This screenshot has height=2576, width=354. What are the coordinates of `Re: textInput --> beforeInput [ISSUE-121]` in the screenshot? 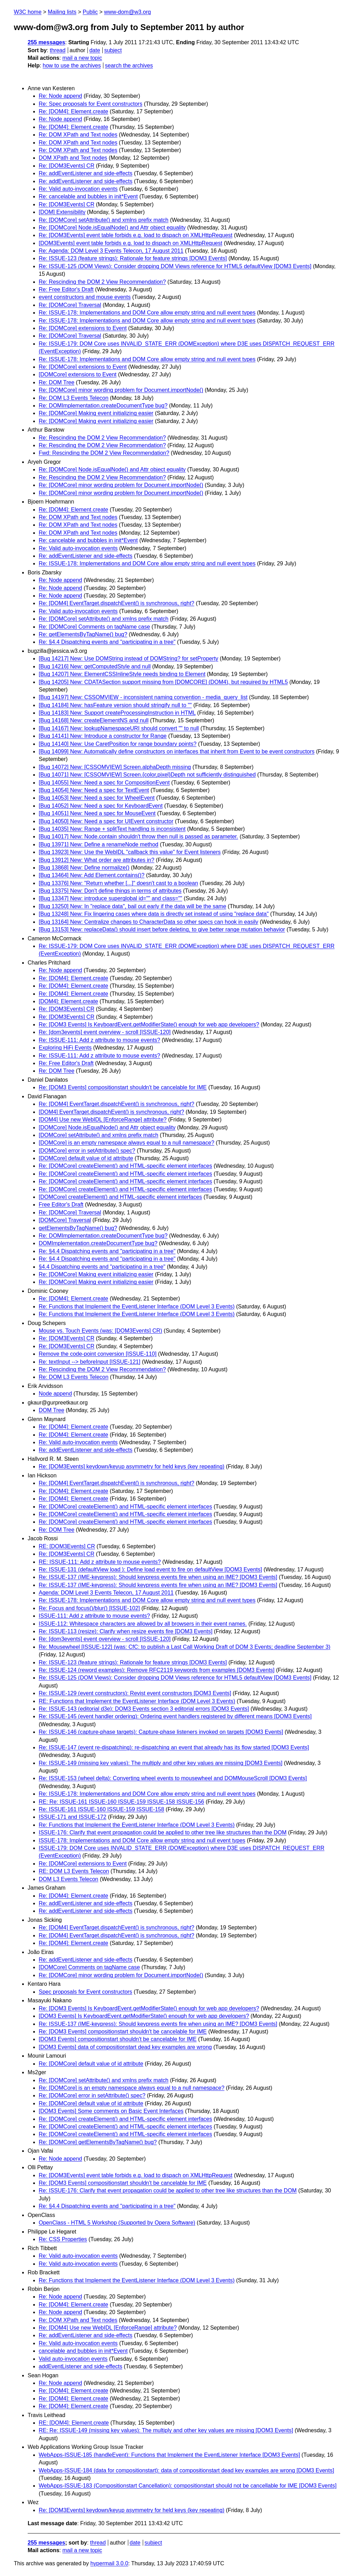 It's located at (89, 1362).